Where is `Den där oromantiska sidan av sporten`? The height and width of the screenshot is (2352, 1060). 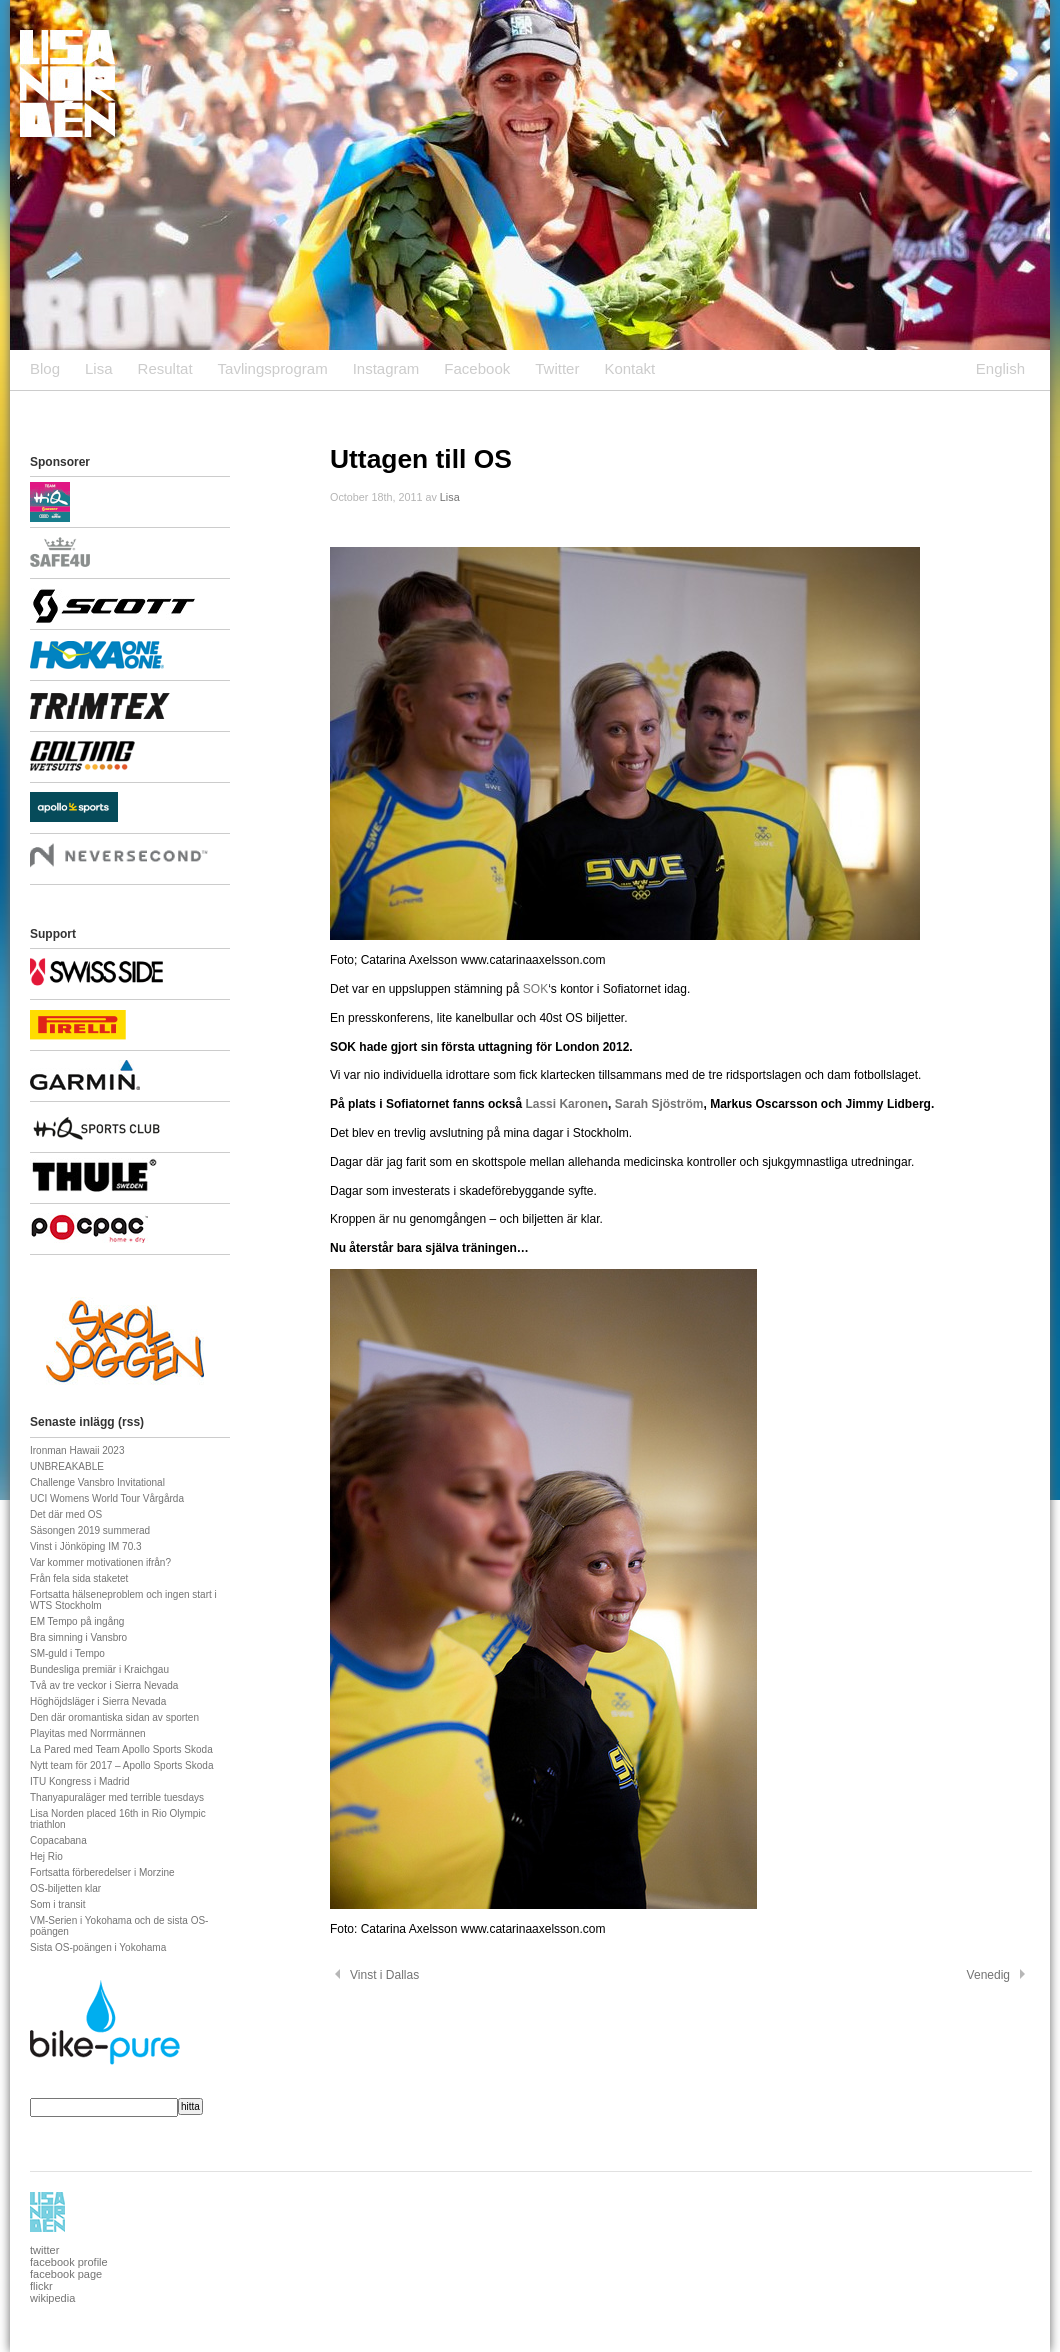
Den där oromantiska sidan av sporten is located at coordinates (114, 1717).